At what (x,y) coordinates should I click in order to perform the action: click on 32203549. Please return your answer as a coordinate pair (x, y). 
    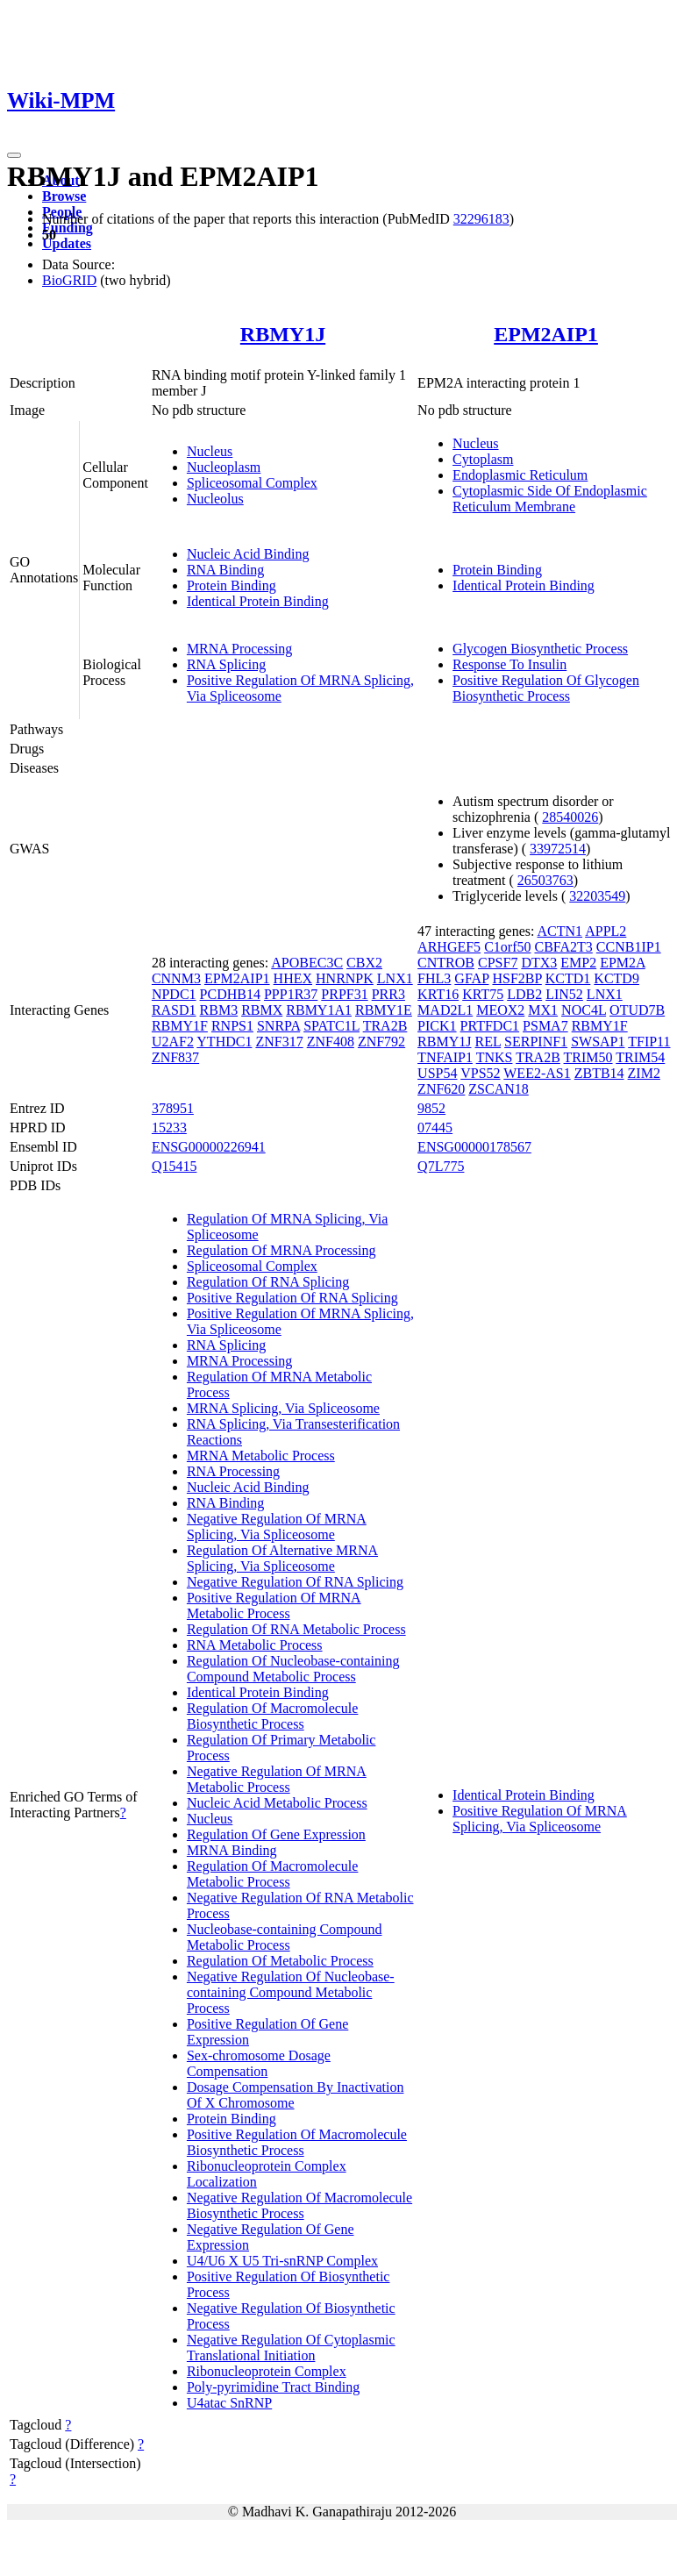
    Looking at the image, I should click on (597, 895).